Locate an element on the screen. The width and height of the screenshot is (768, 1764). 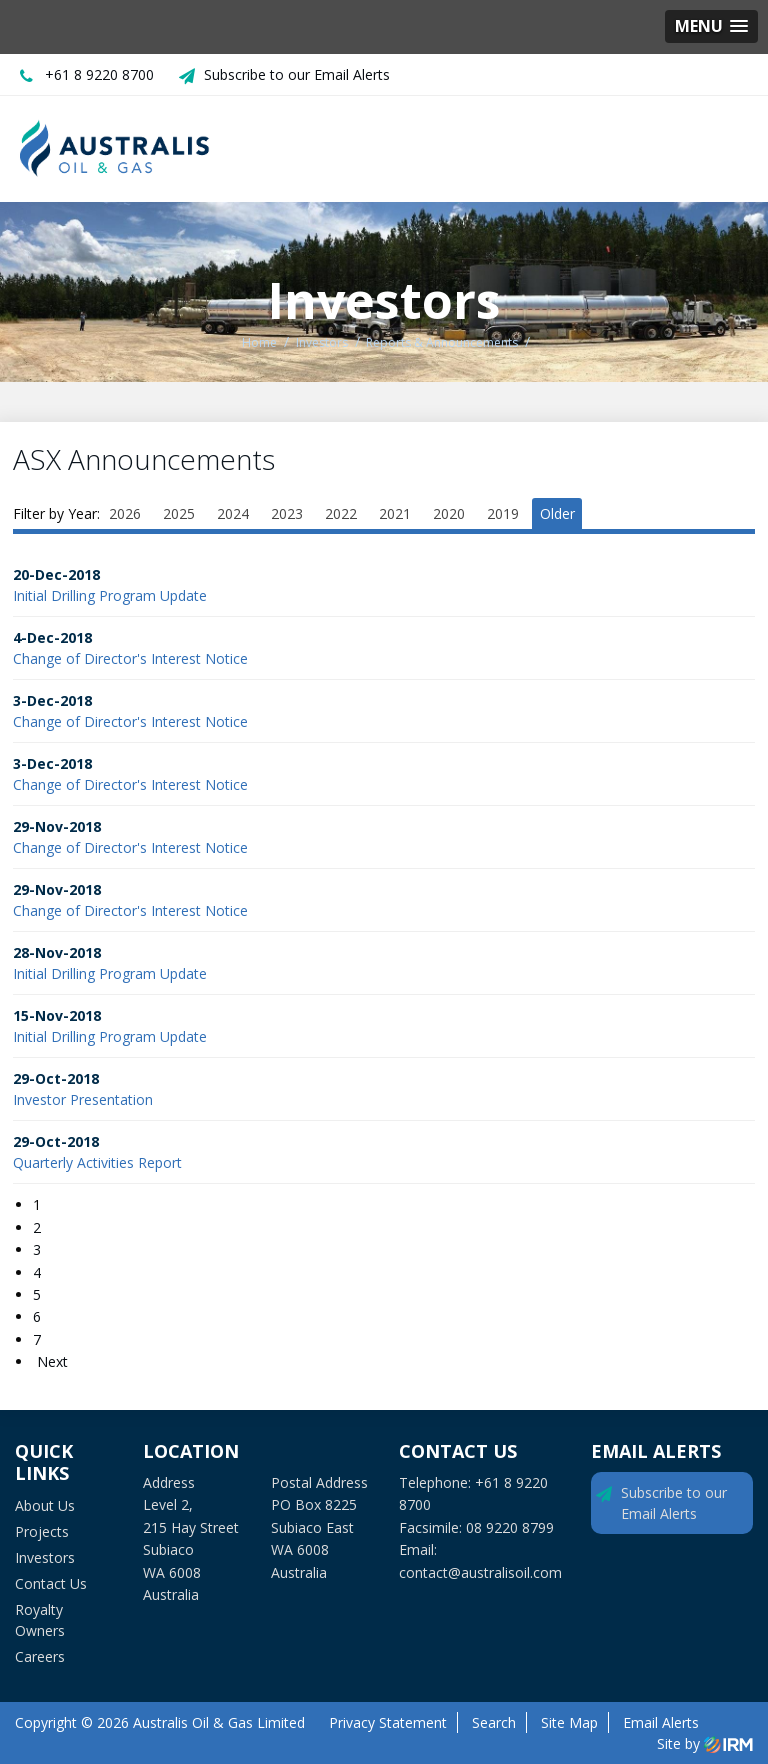
Contact Us is located at coordinates (51, 1583).